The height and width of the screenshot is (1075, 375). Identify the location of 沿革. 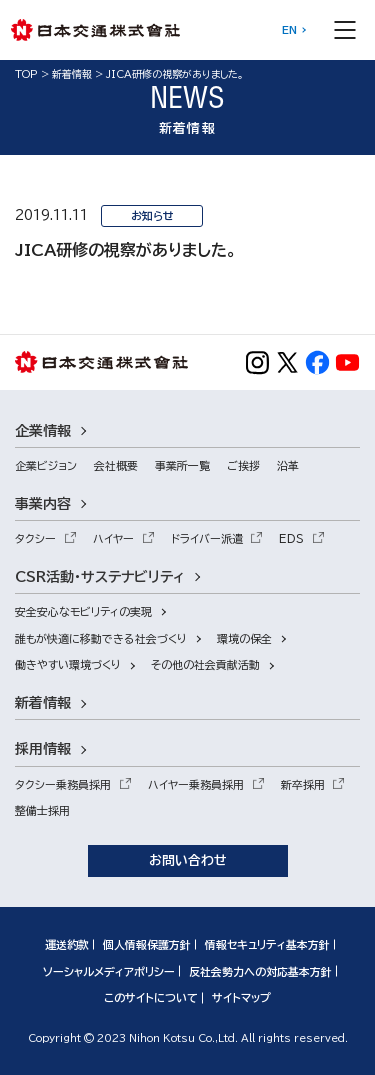
(288, 465).